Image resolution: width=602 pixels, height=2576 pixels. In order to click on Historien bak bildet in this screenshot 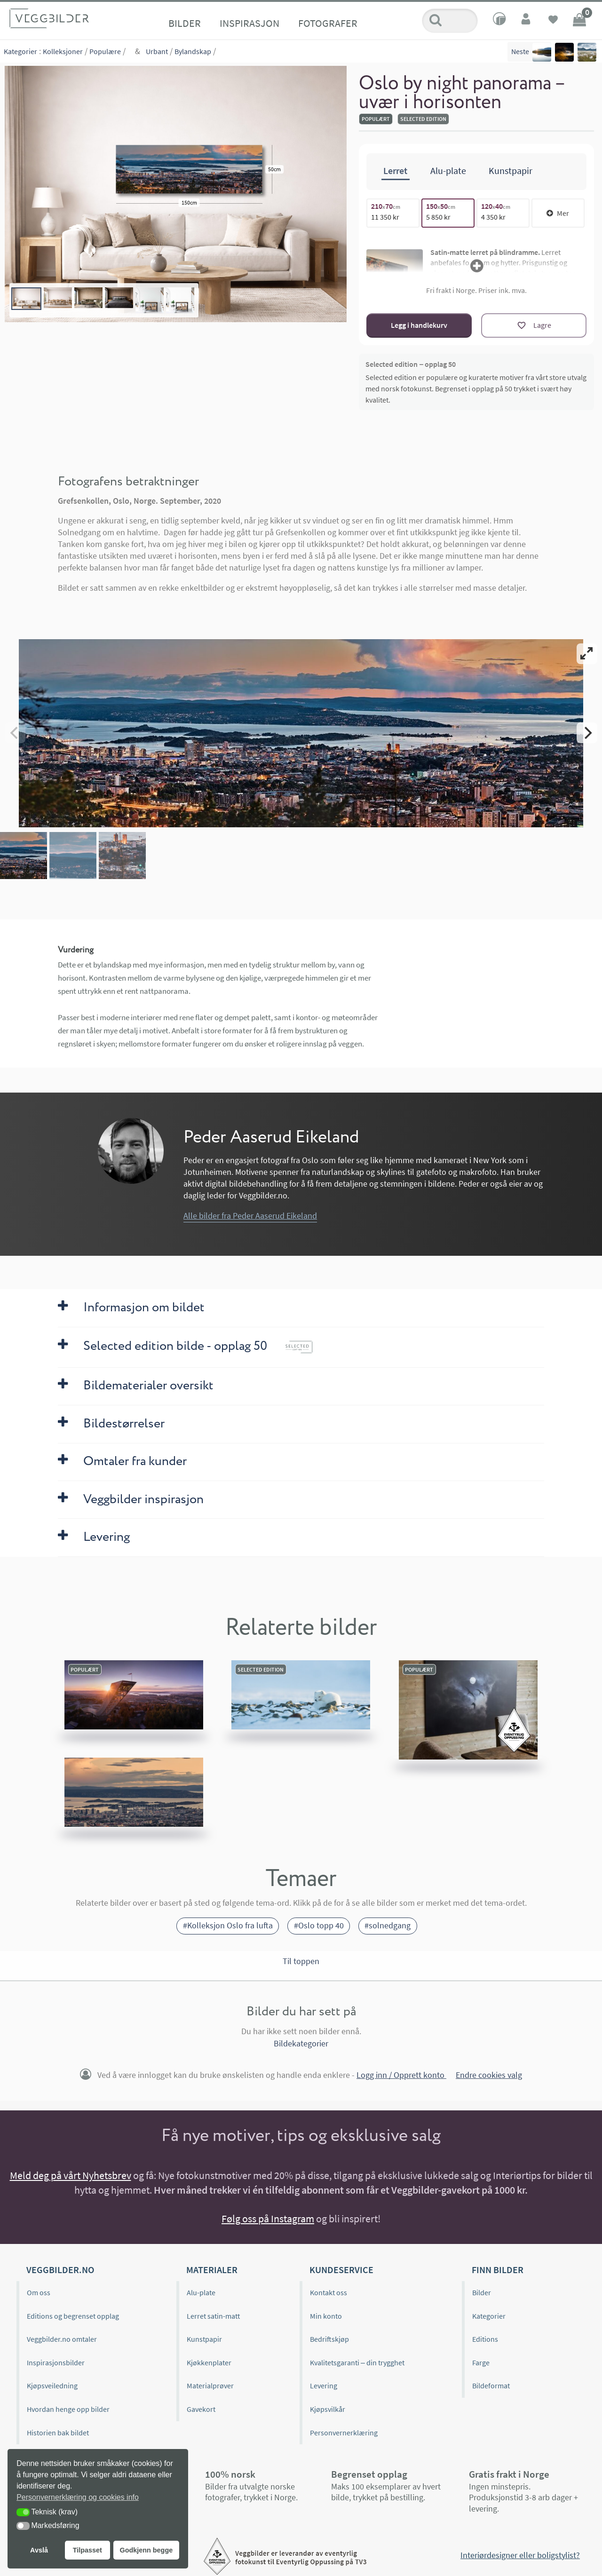, I will do `click(58, 2432)`.